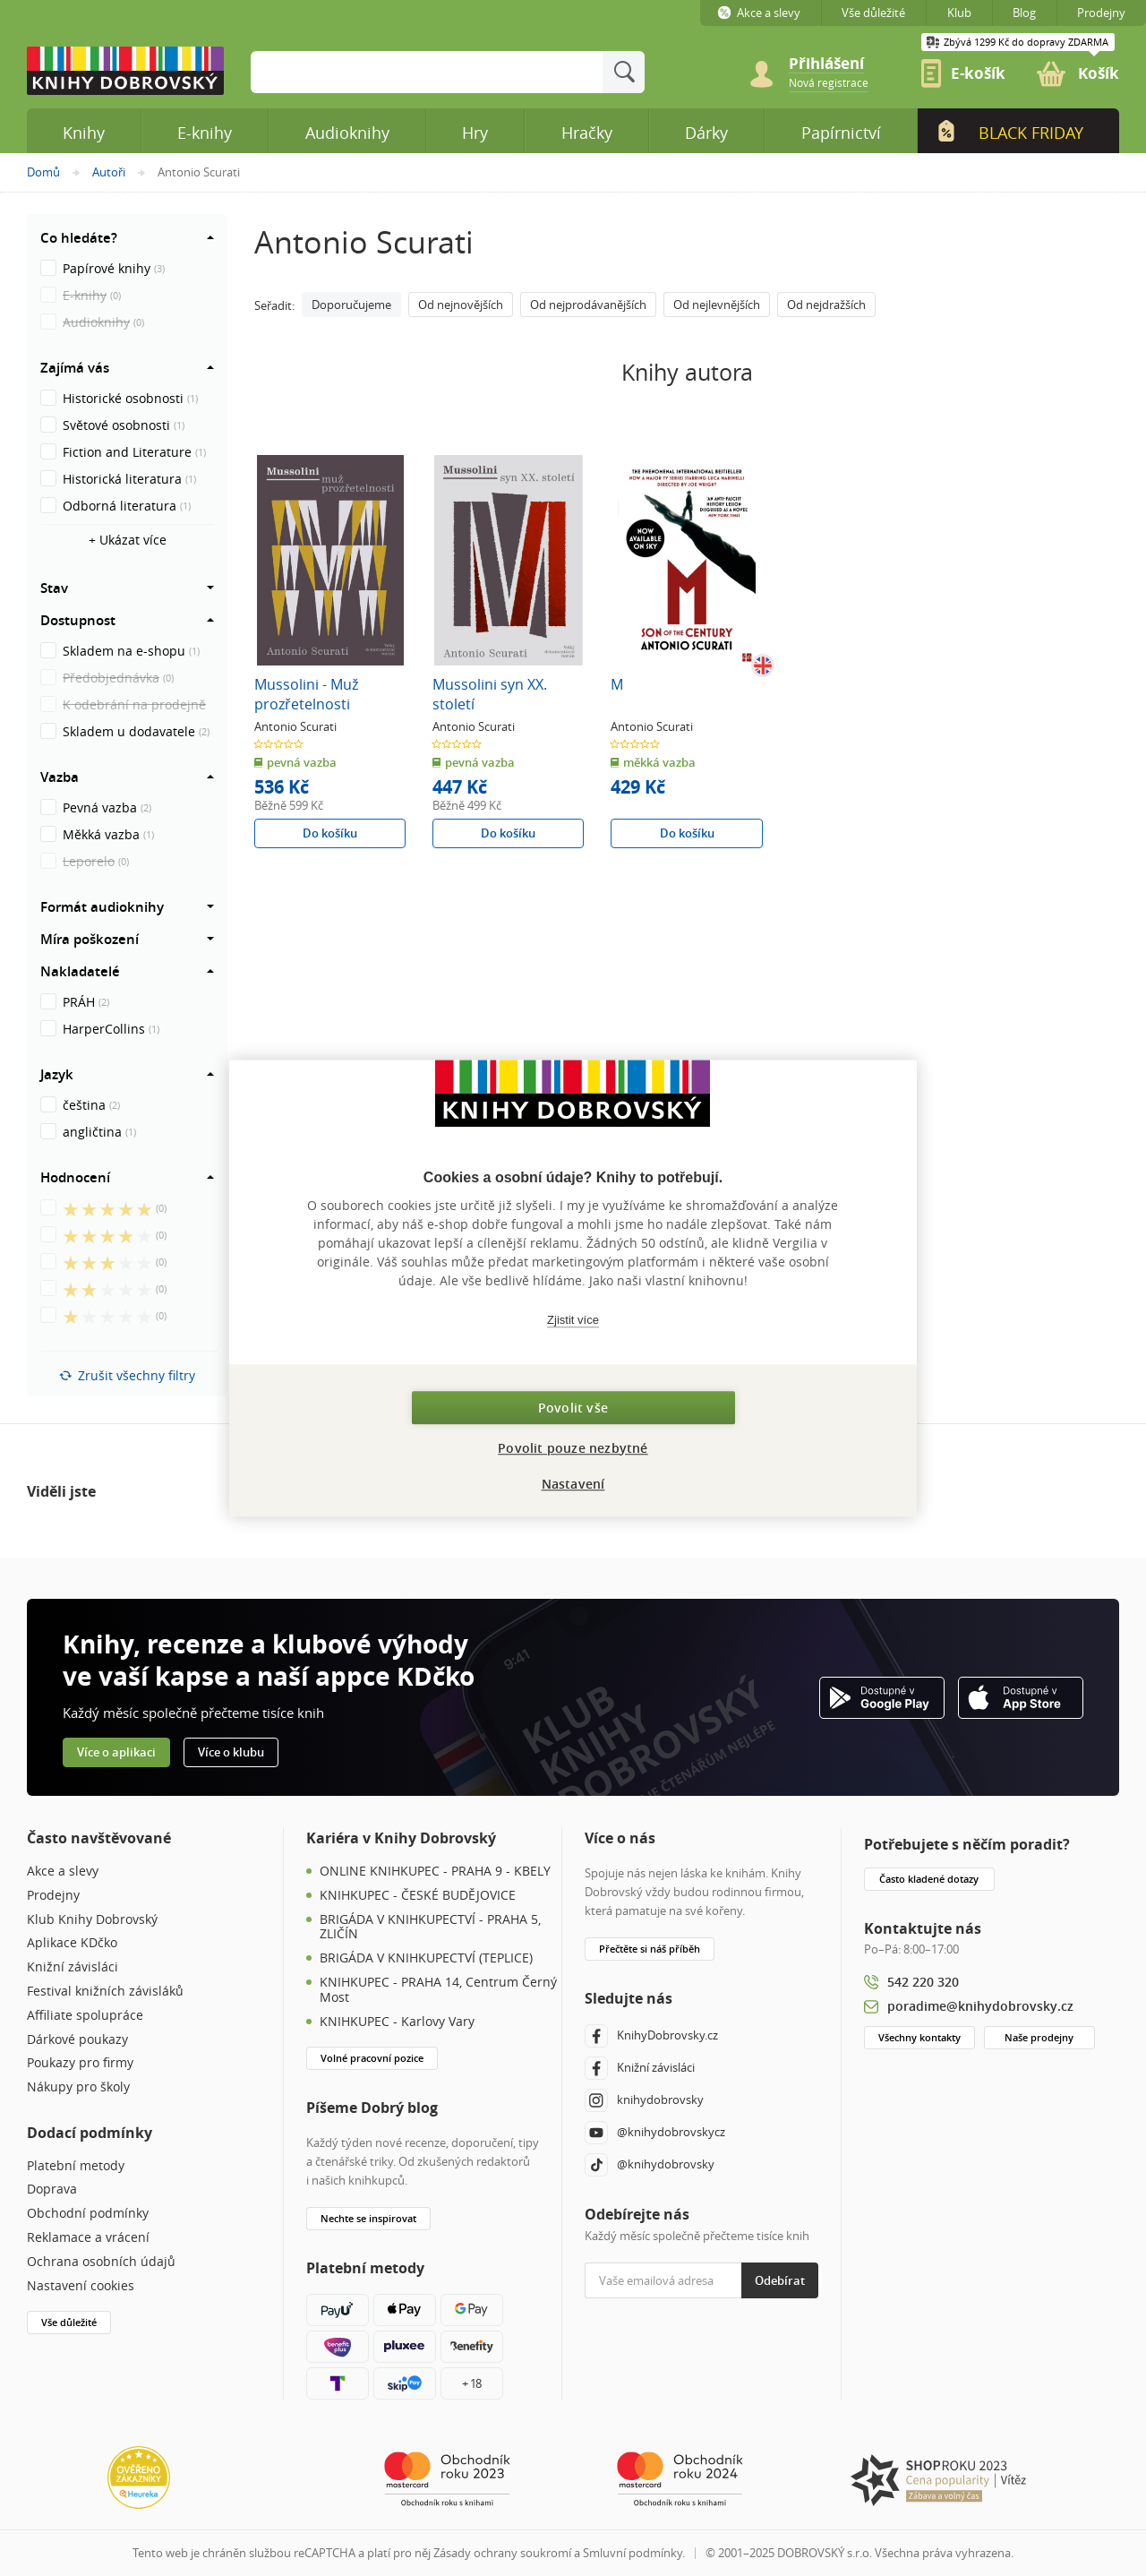 The width and height of the screenshot is (1146, 2576). I want to click on KnihyDobrovsky.cz, so click(651, 2036).